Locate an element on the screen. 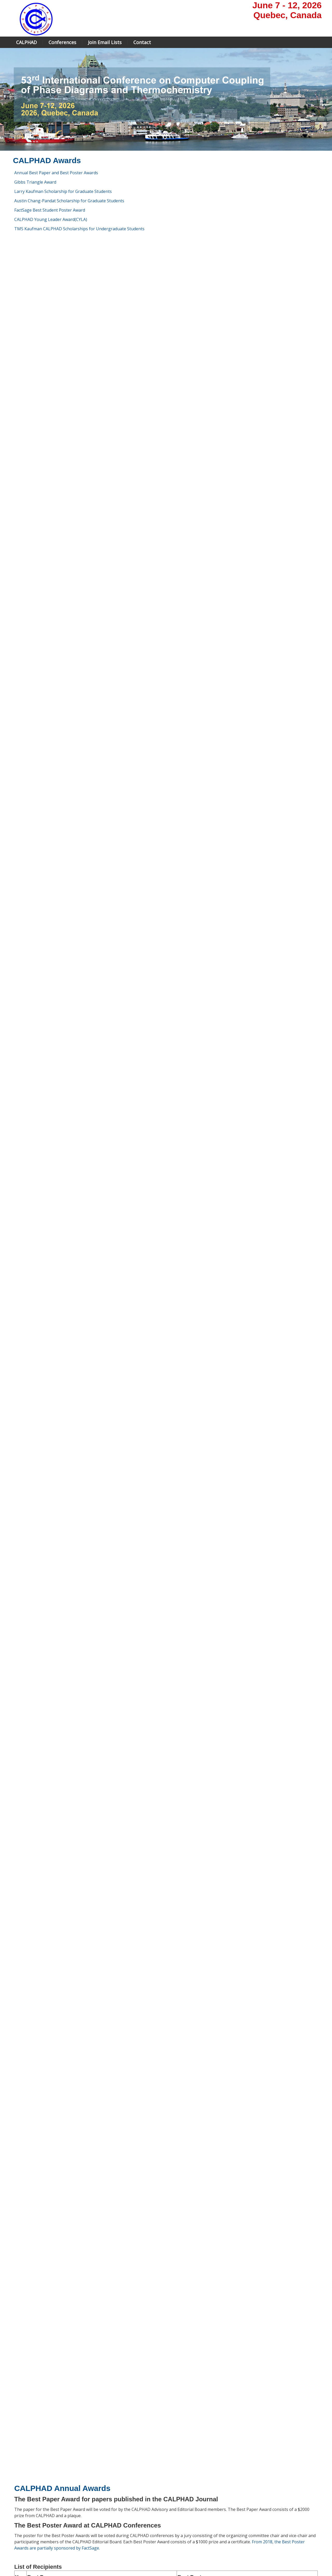 This screenshot has height=2576, width=332. Bylaws for CYLA is located at coordinates (208, 2375).